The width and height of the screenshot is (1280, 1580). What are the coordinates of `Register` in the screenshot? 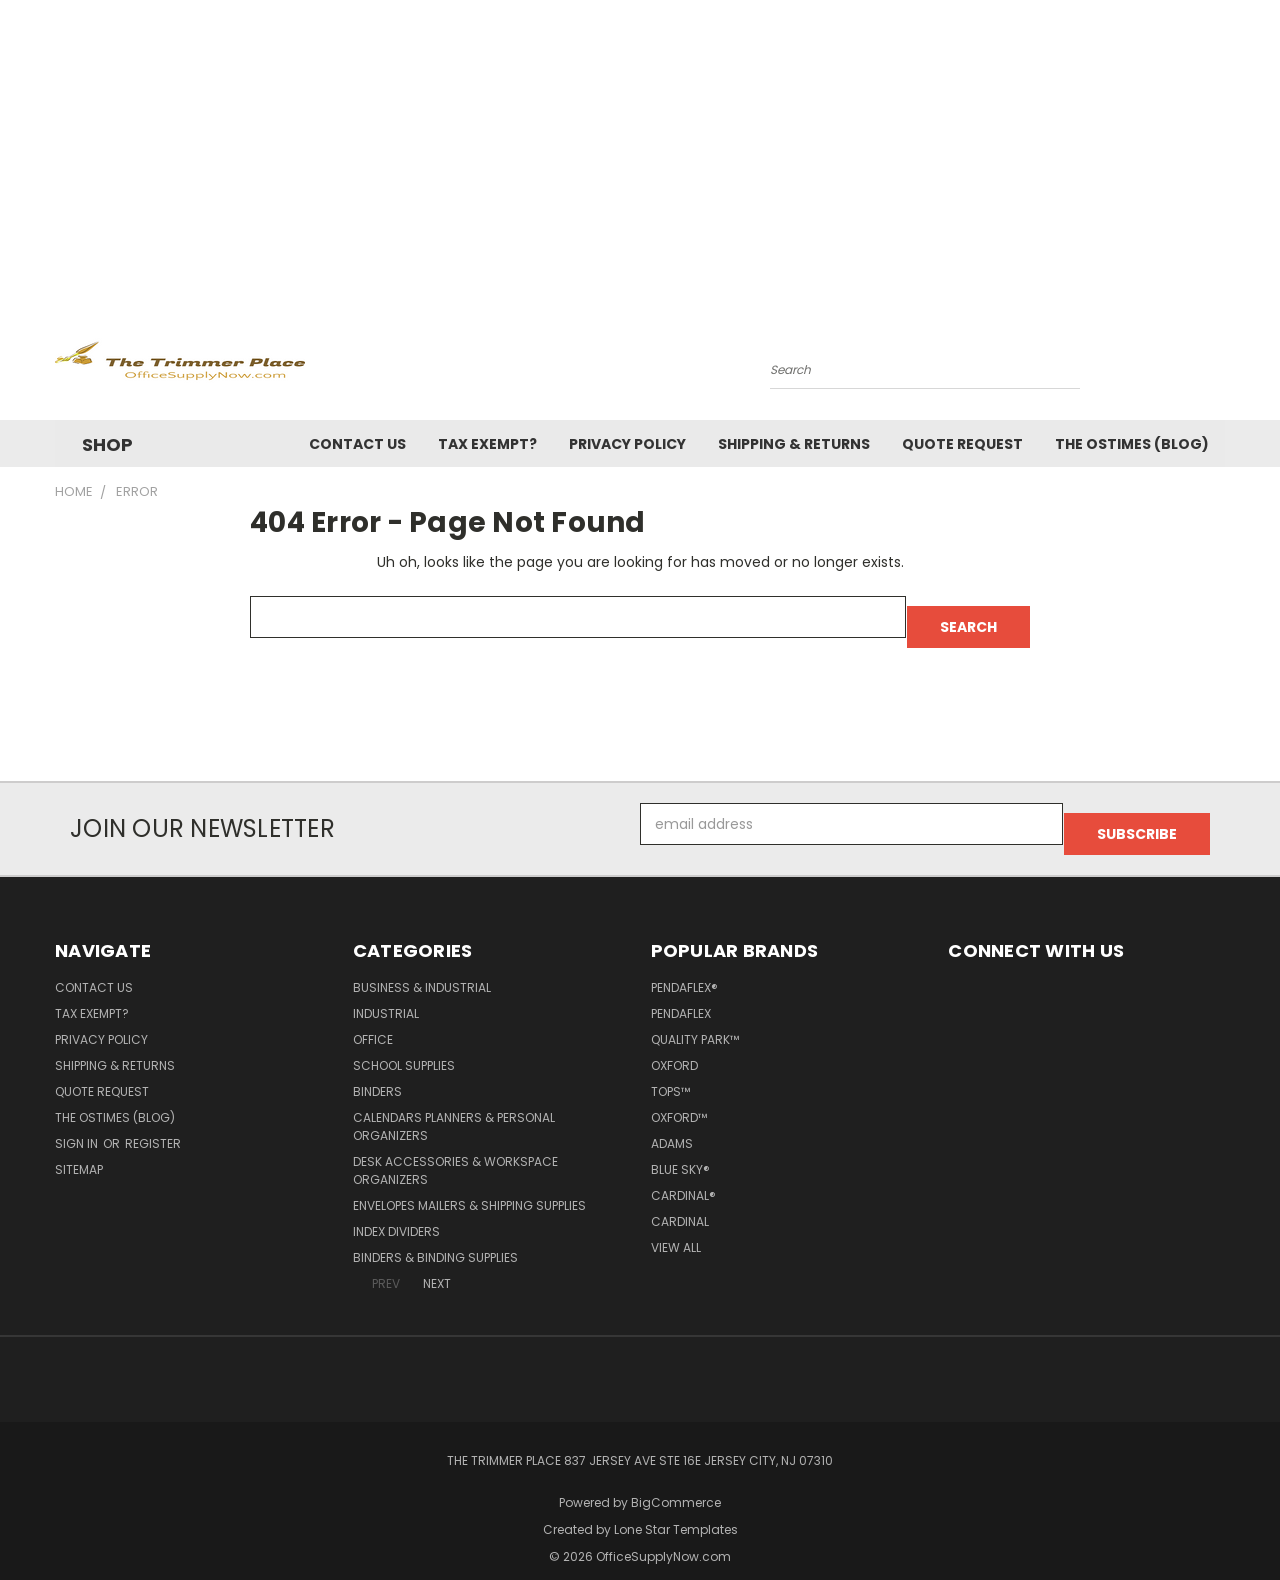 It's located at (153, 1123).